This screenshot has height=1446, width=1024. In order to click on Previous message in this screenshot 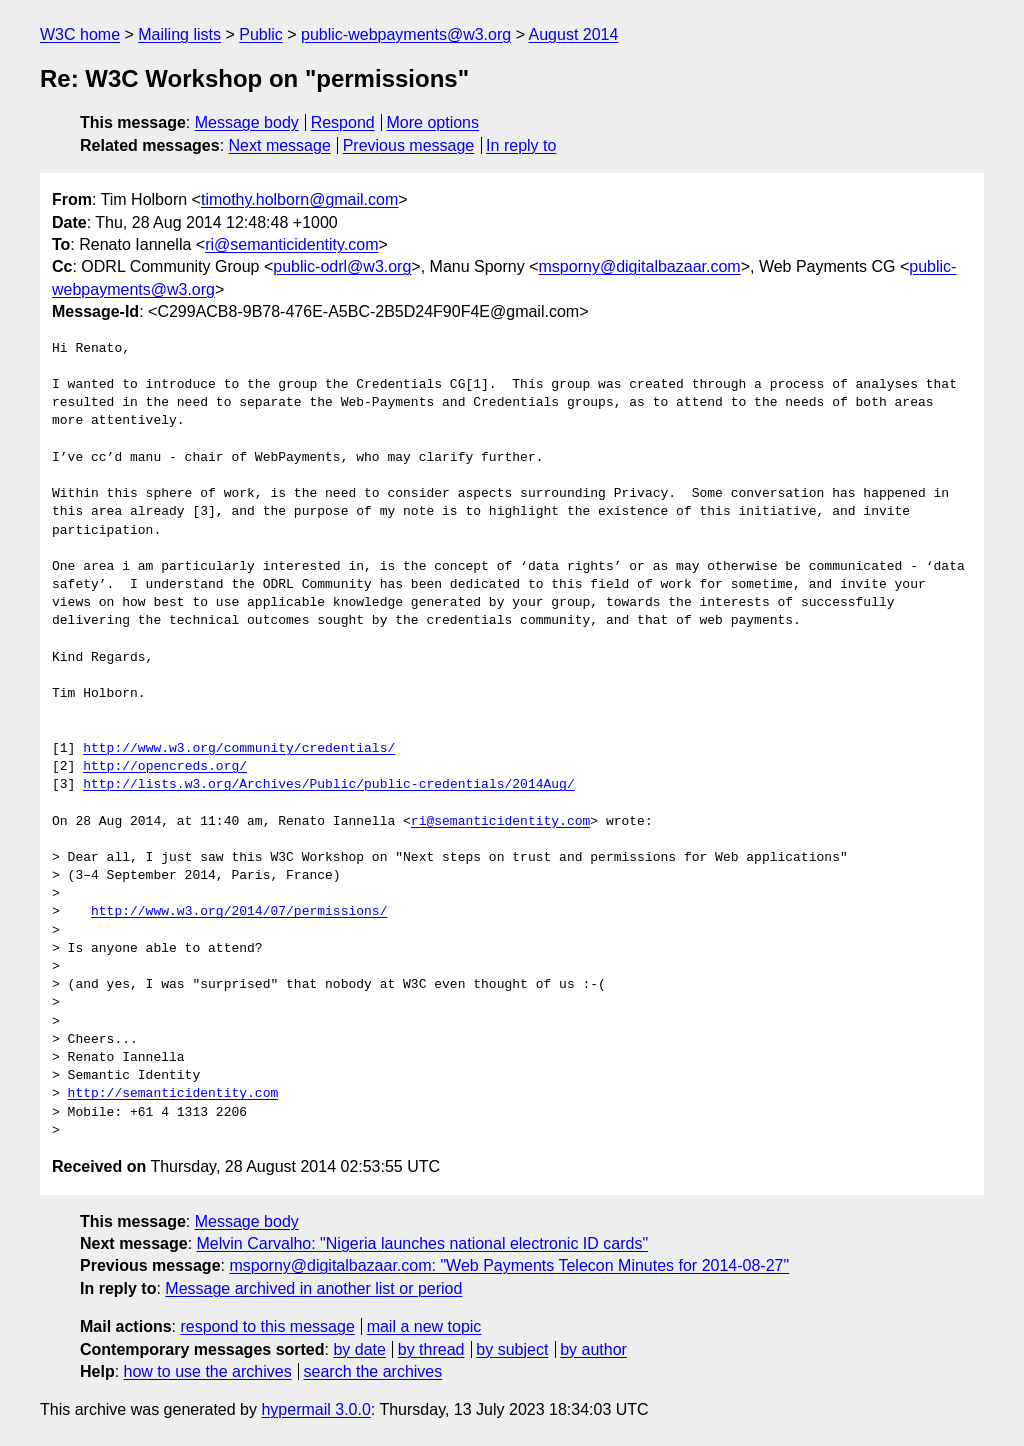, I will do `click(409, 145)`.